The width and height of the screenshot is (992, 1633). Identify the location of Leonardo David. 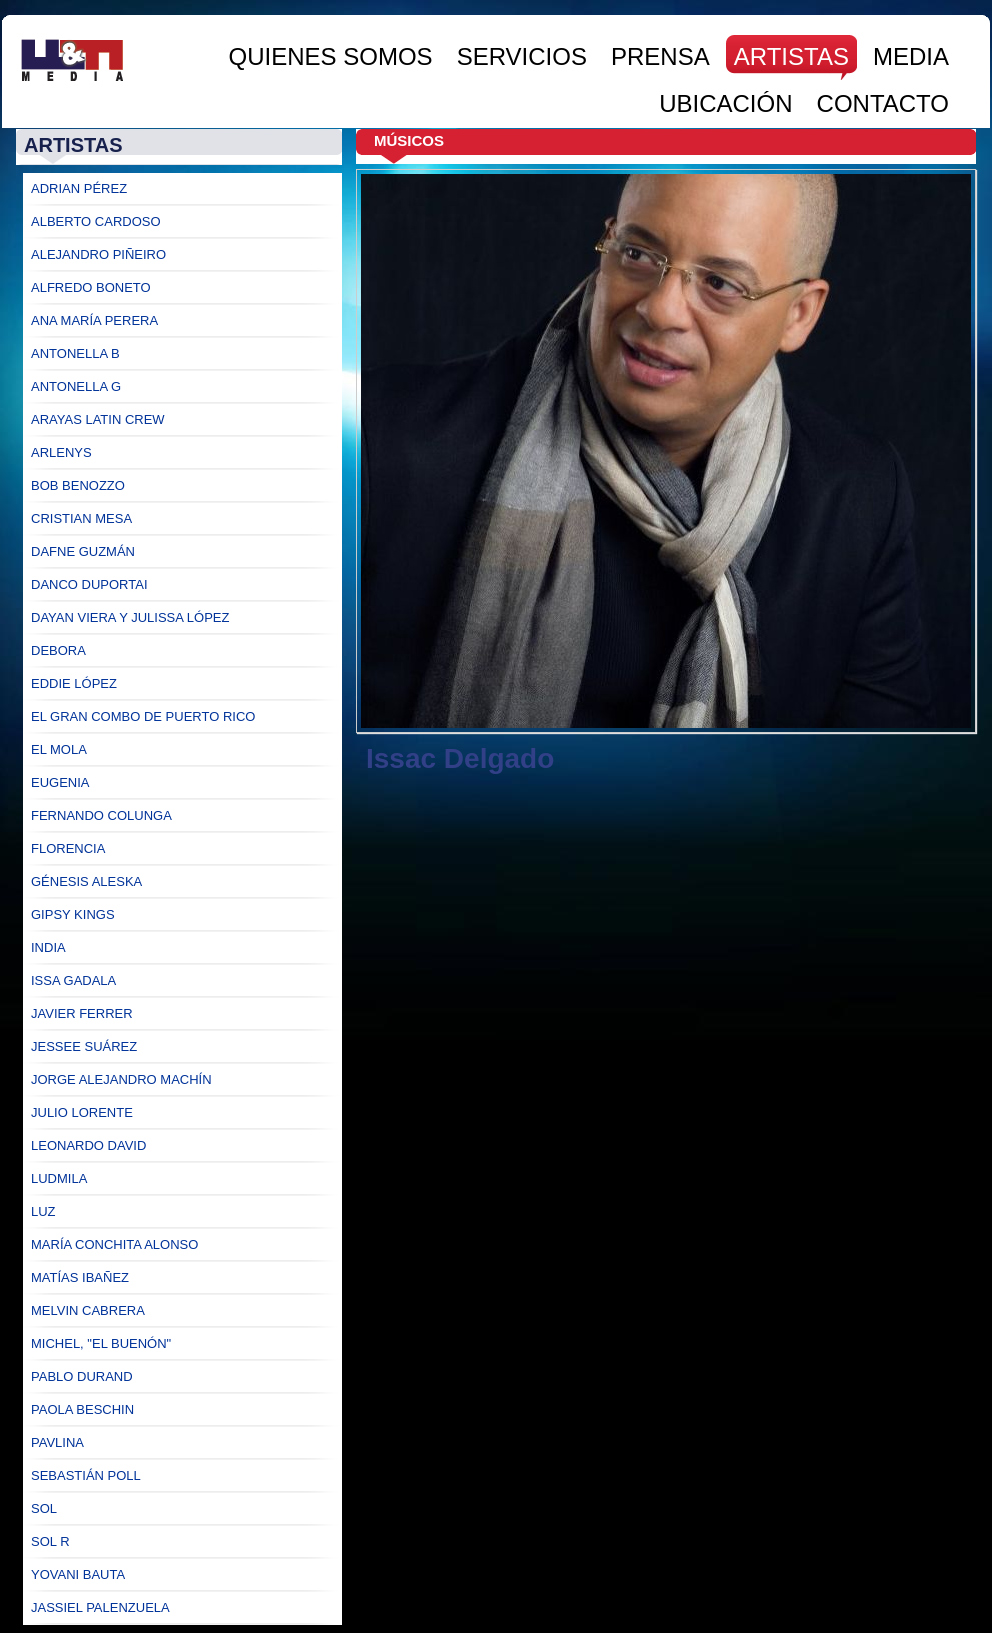
(88, 1145).